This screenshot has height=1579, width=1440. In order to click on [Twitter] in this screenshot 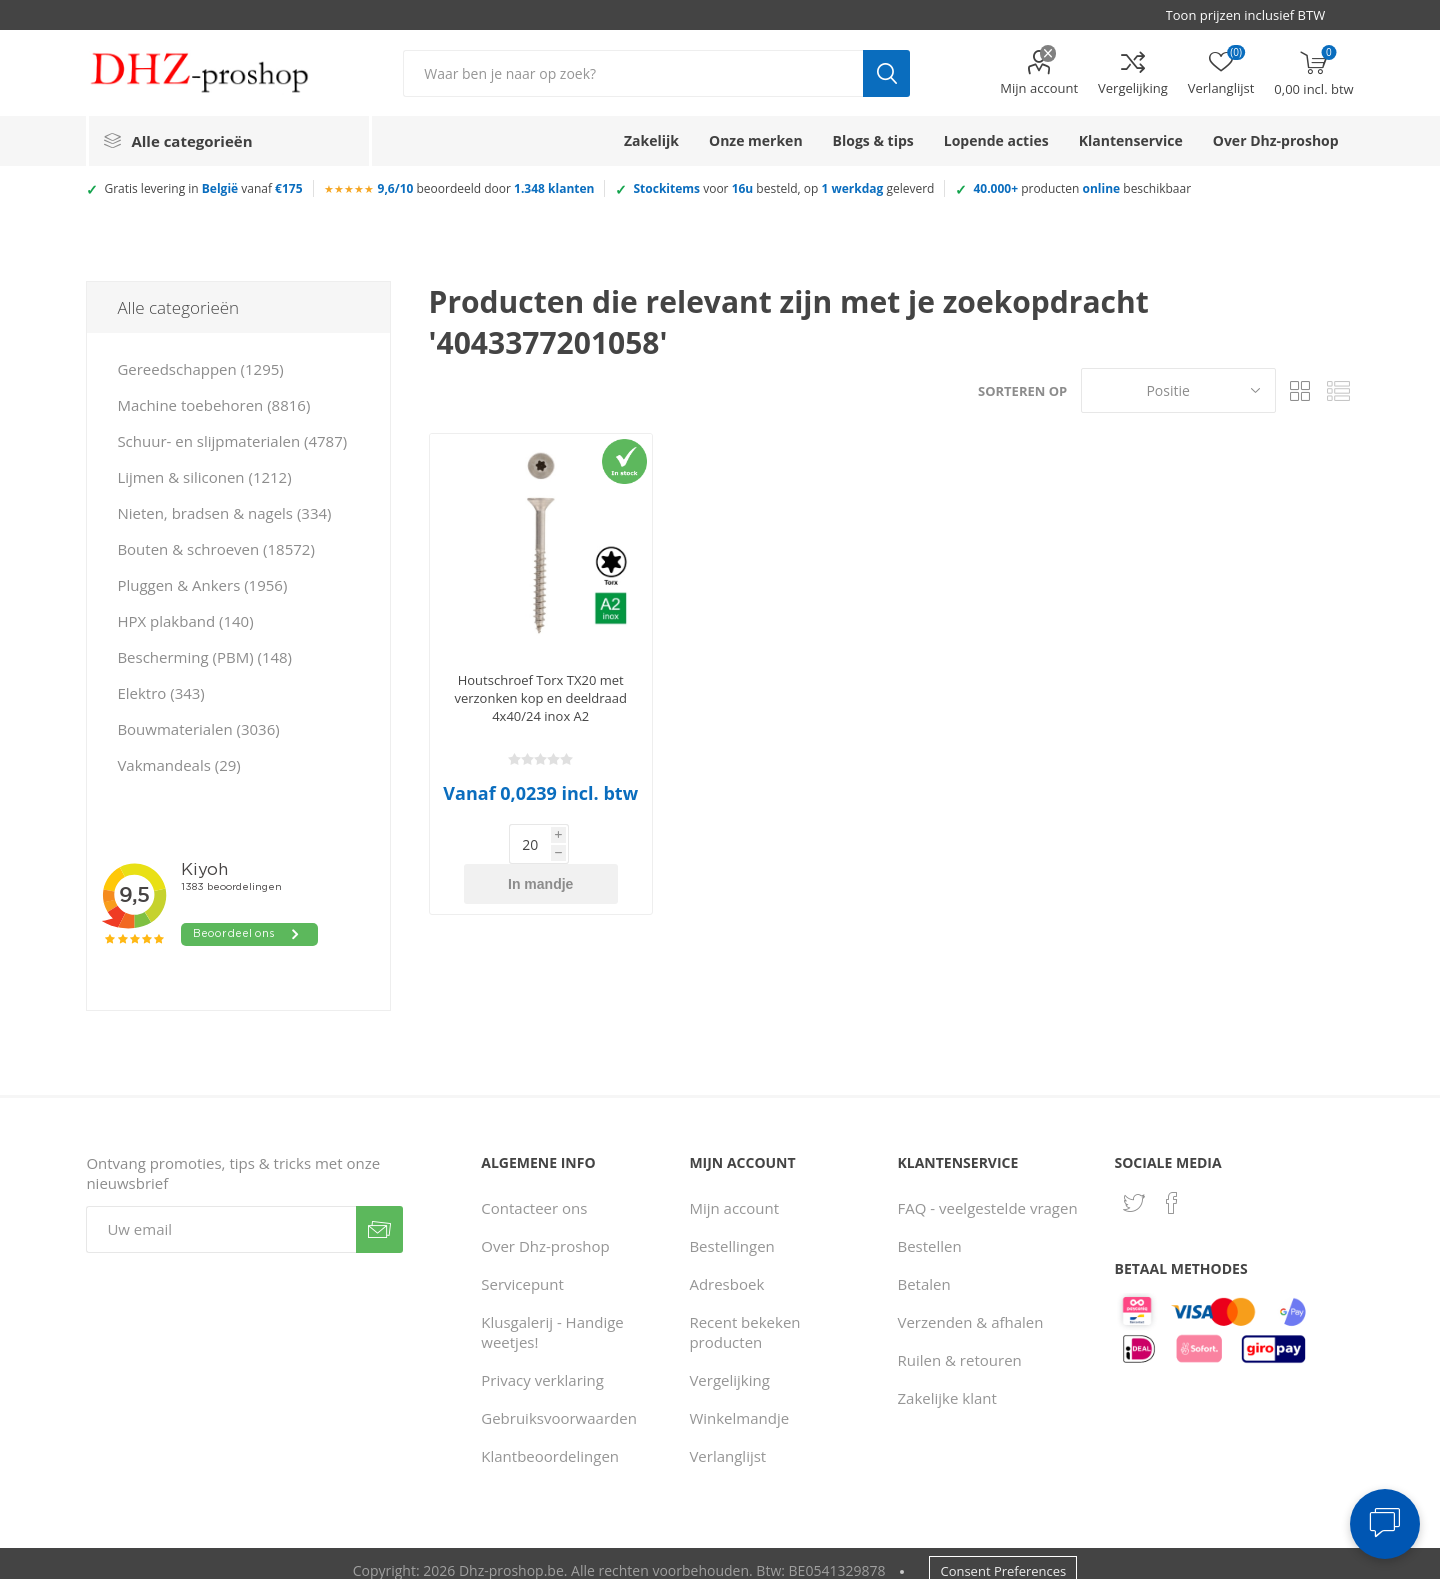, I will do `click(1134, 1189)`.